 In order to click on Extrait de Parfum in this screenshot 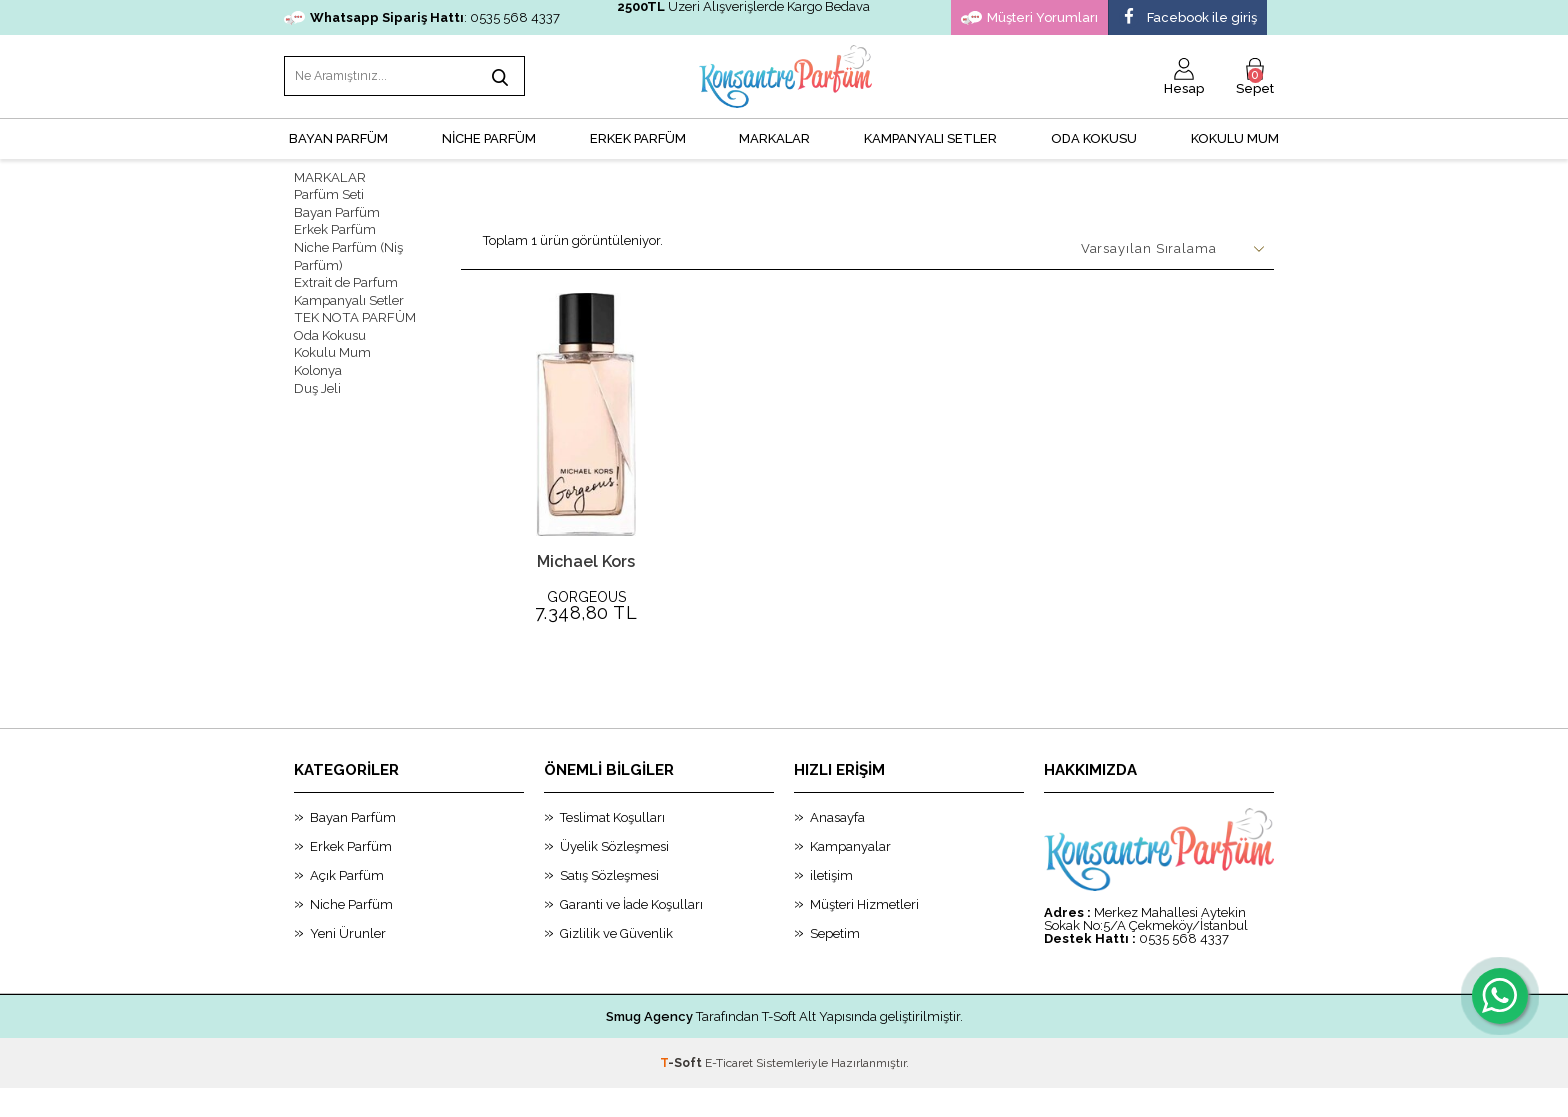, I will do `click(346, 276)`.